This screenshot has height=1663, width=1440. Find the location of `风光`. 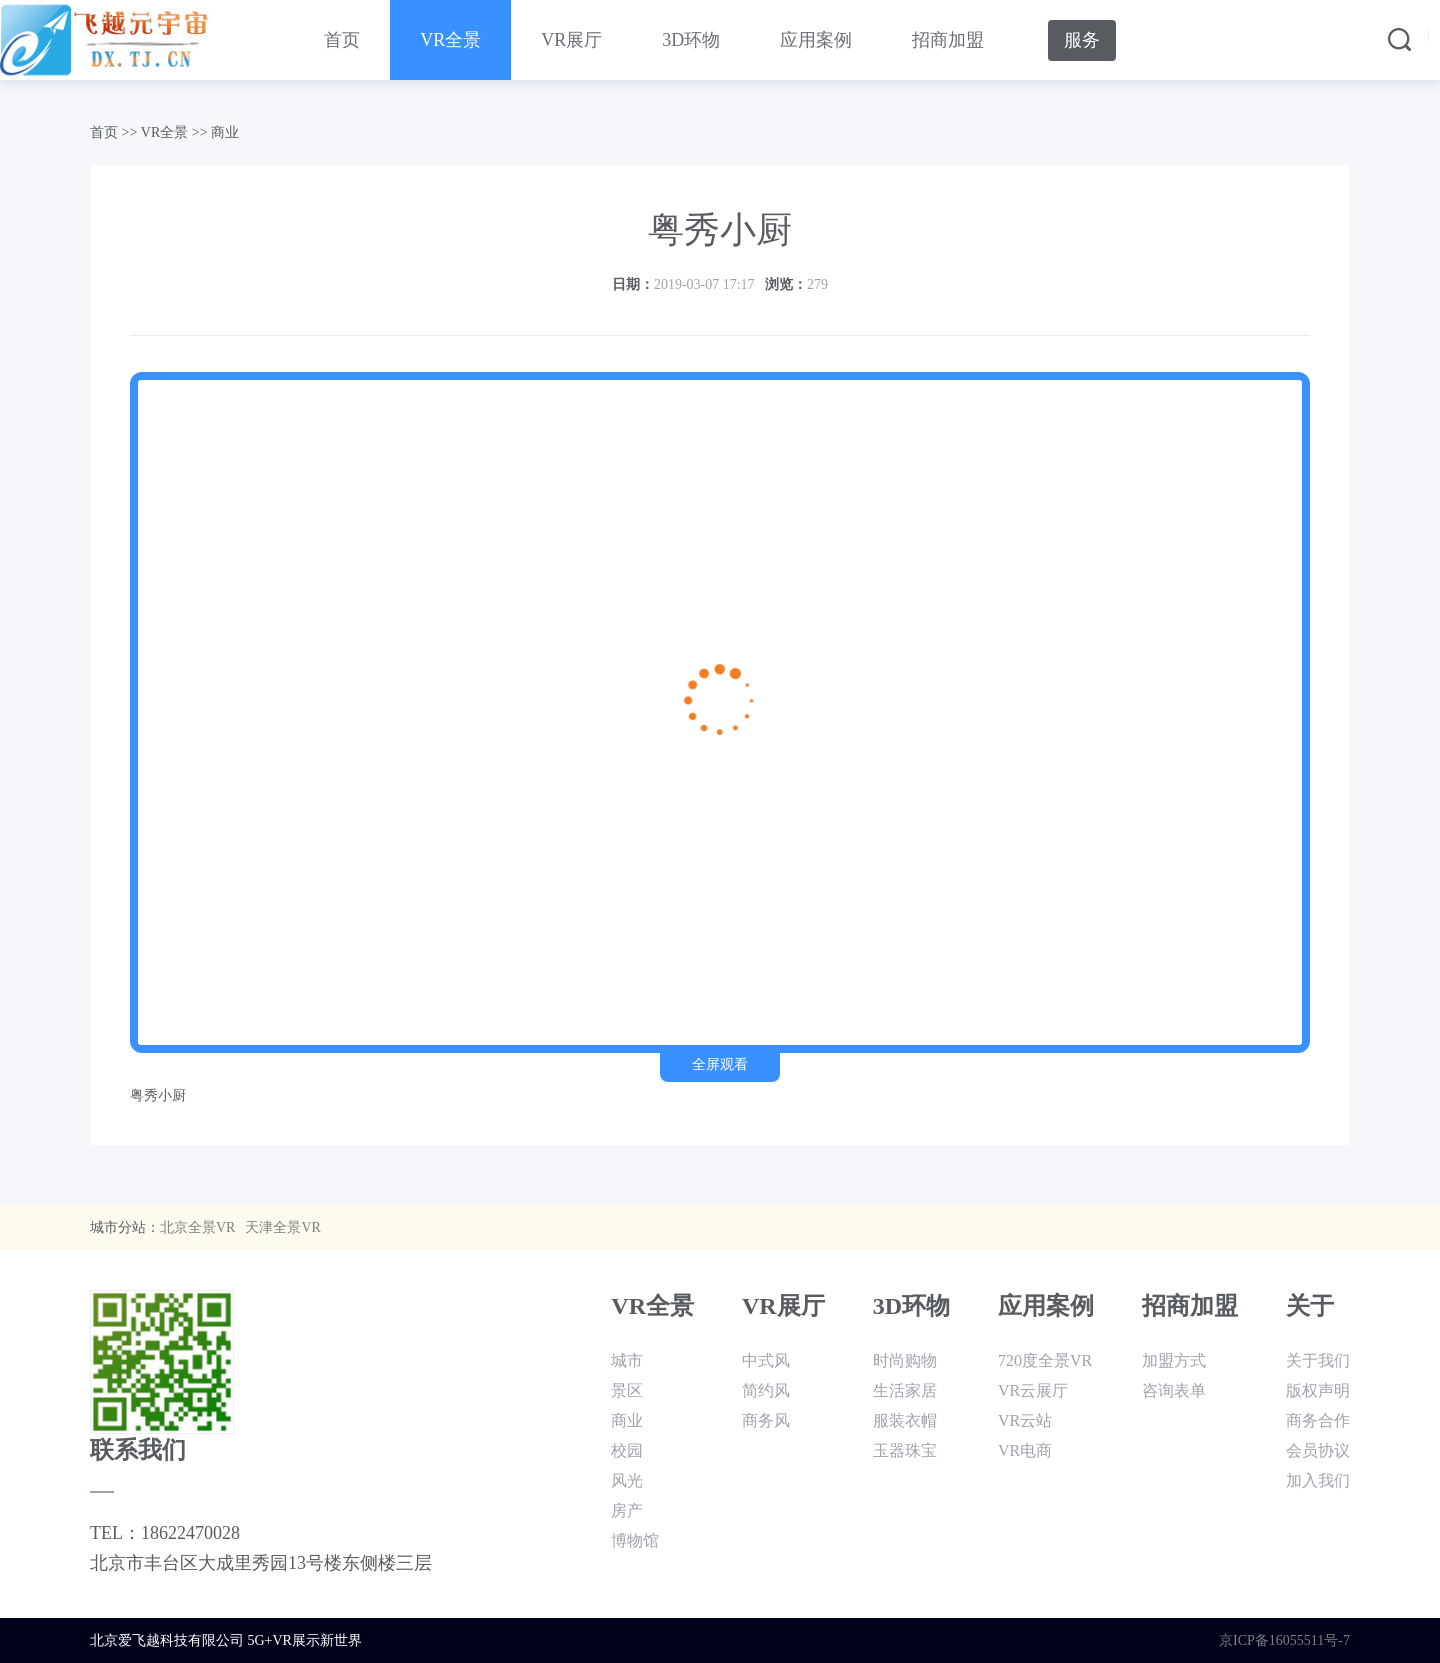

风光 is located at coordinates (627, 1480).